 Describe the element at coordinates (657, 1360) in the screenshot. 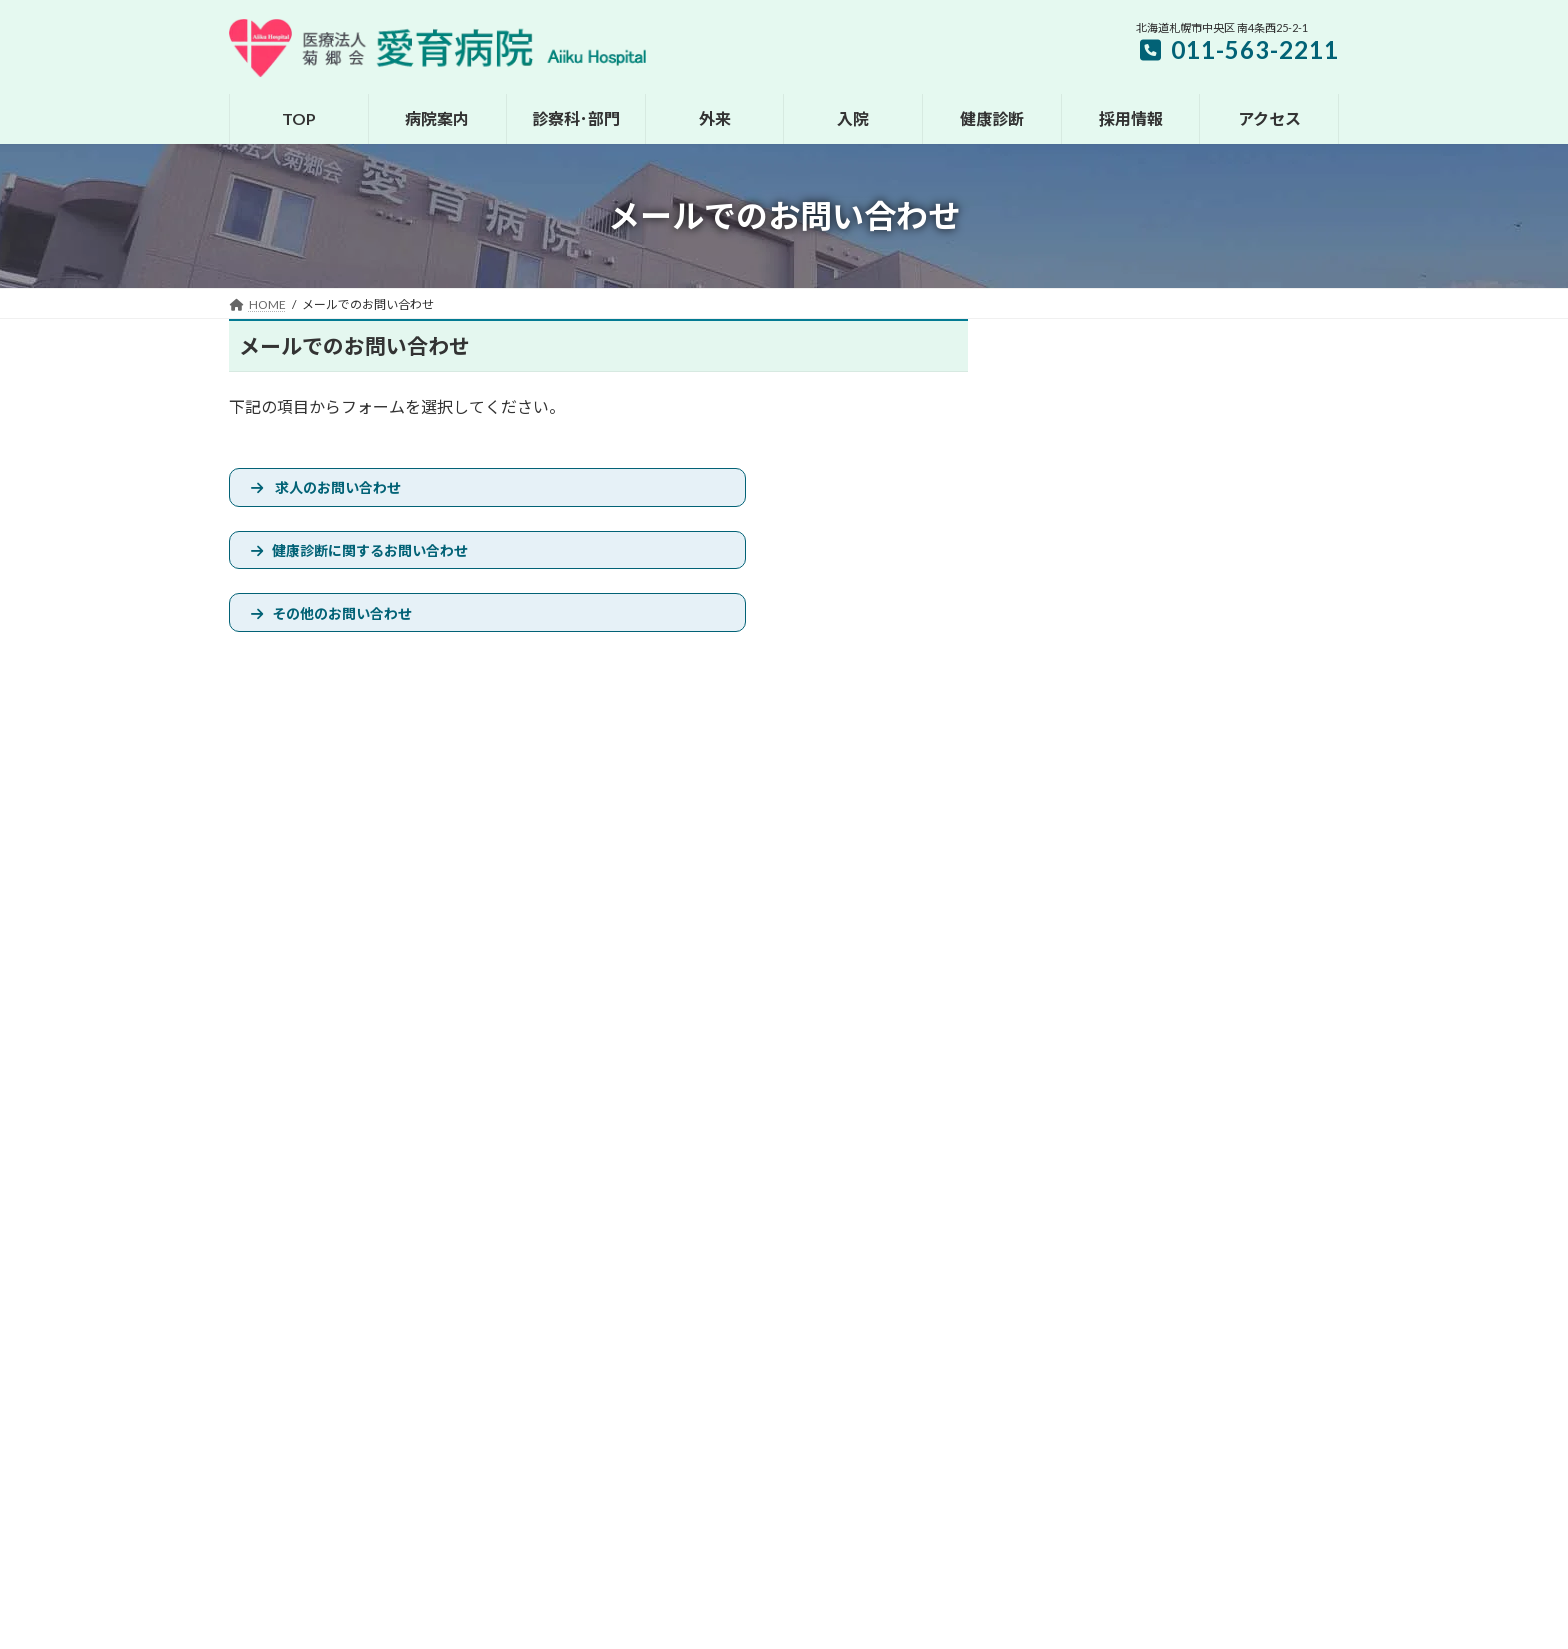

I see `入院のご案内` at that location.